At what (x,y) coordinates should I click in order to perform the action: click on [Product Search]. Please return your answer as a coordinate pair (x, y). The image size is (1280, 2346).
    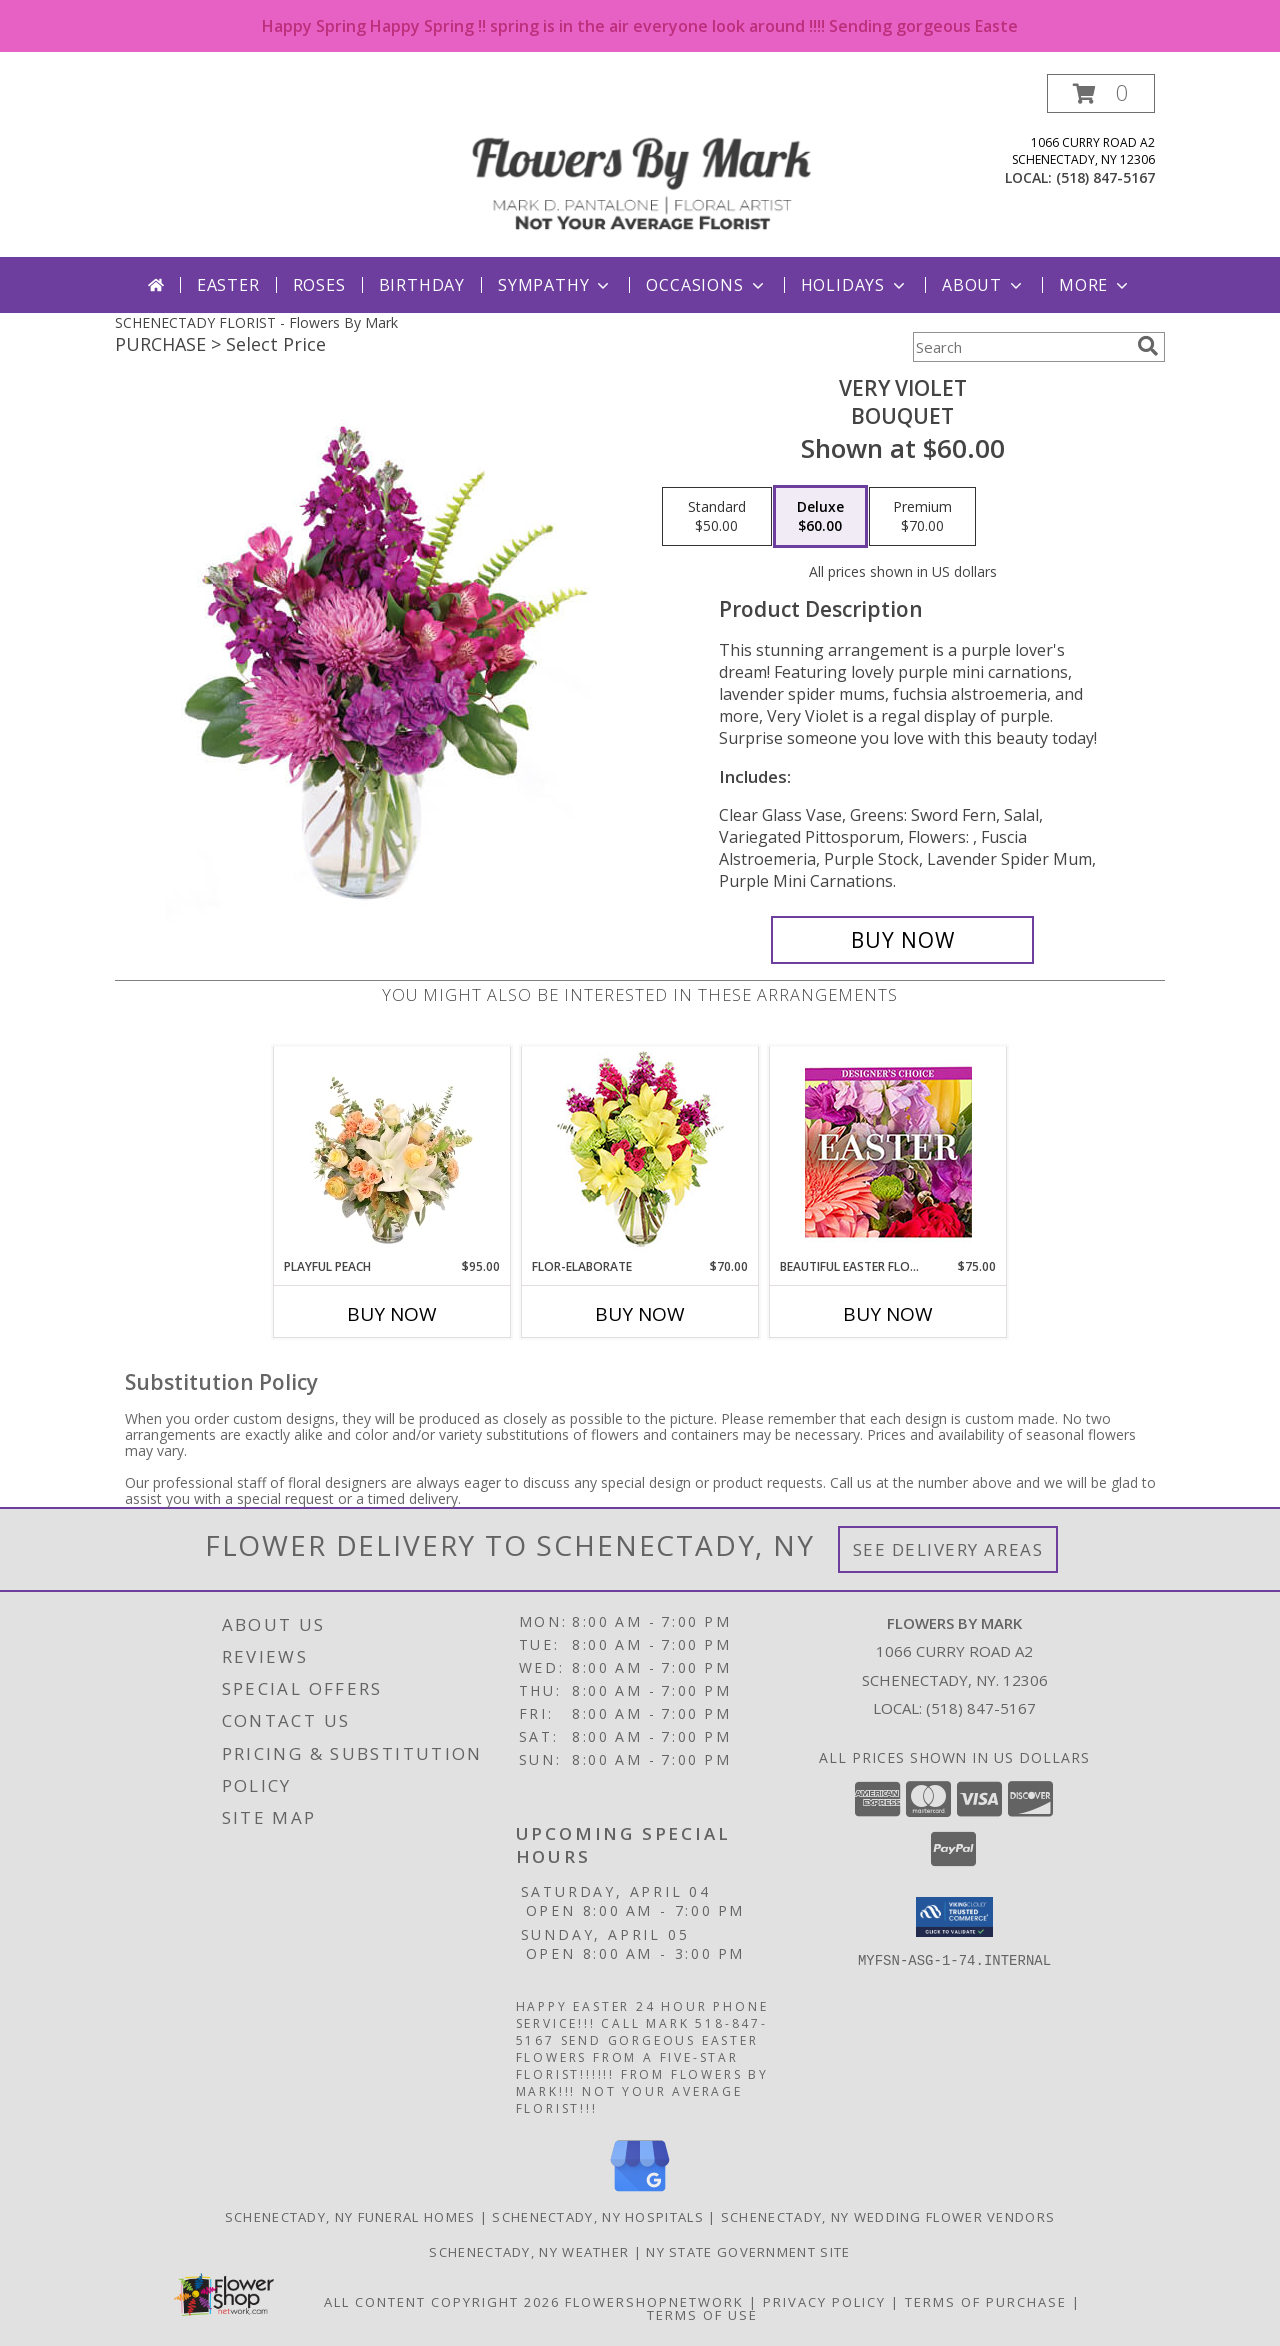
    Looking at the image, I should click on (1021, 347).